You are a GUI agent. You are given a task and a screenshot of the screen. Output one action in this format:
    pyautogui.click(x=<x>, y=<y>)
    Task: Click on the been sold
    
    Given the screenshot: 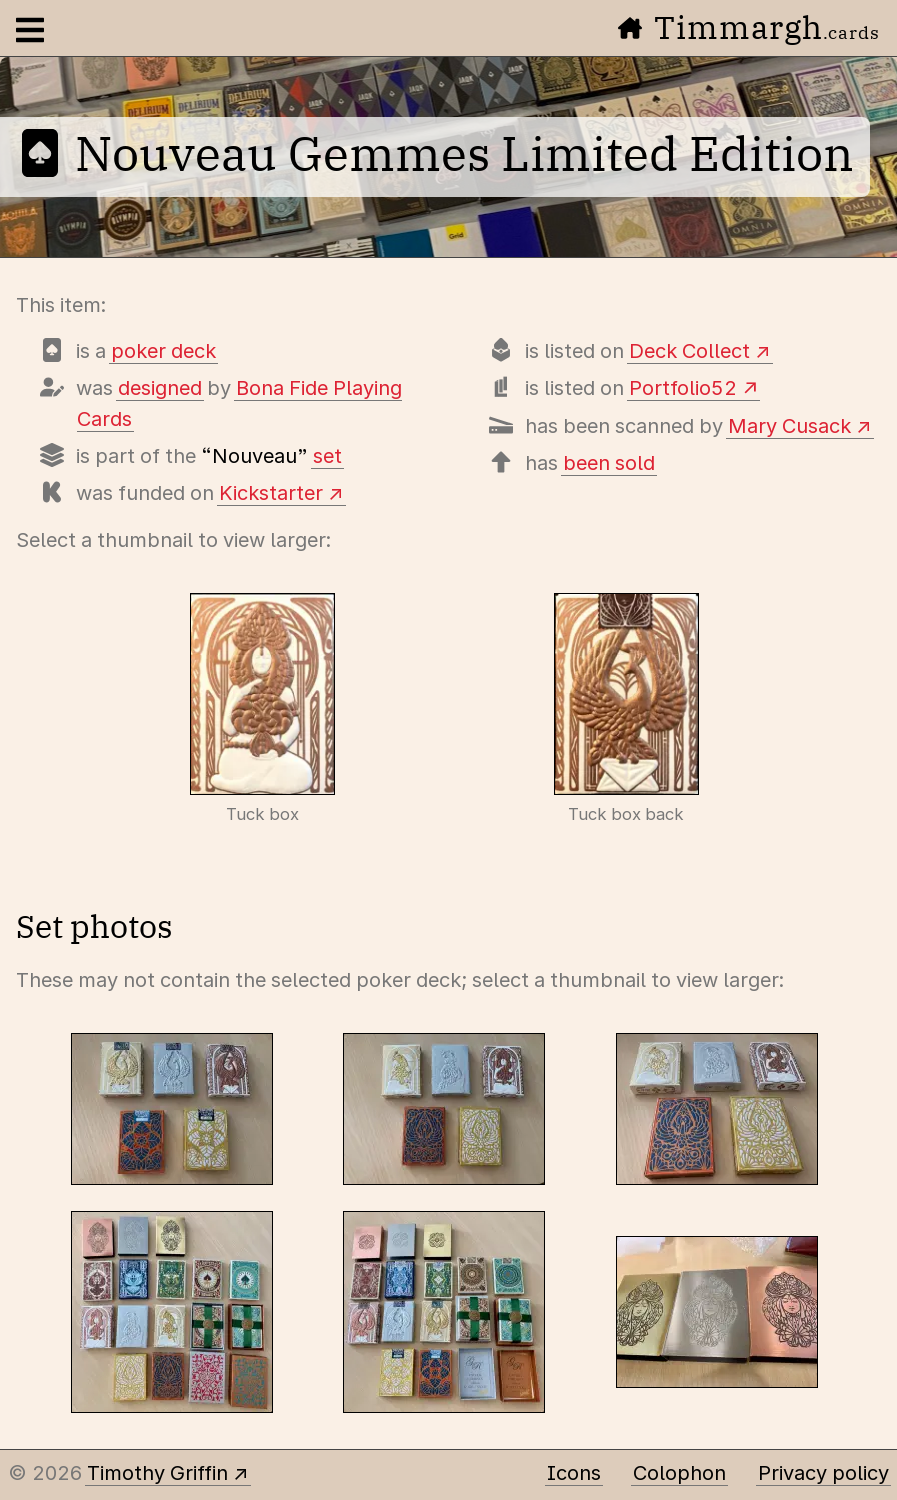 What is the action you would take?
    pyautogui.click(x=609, y=463)
    